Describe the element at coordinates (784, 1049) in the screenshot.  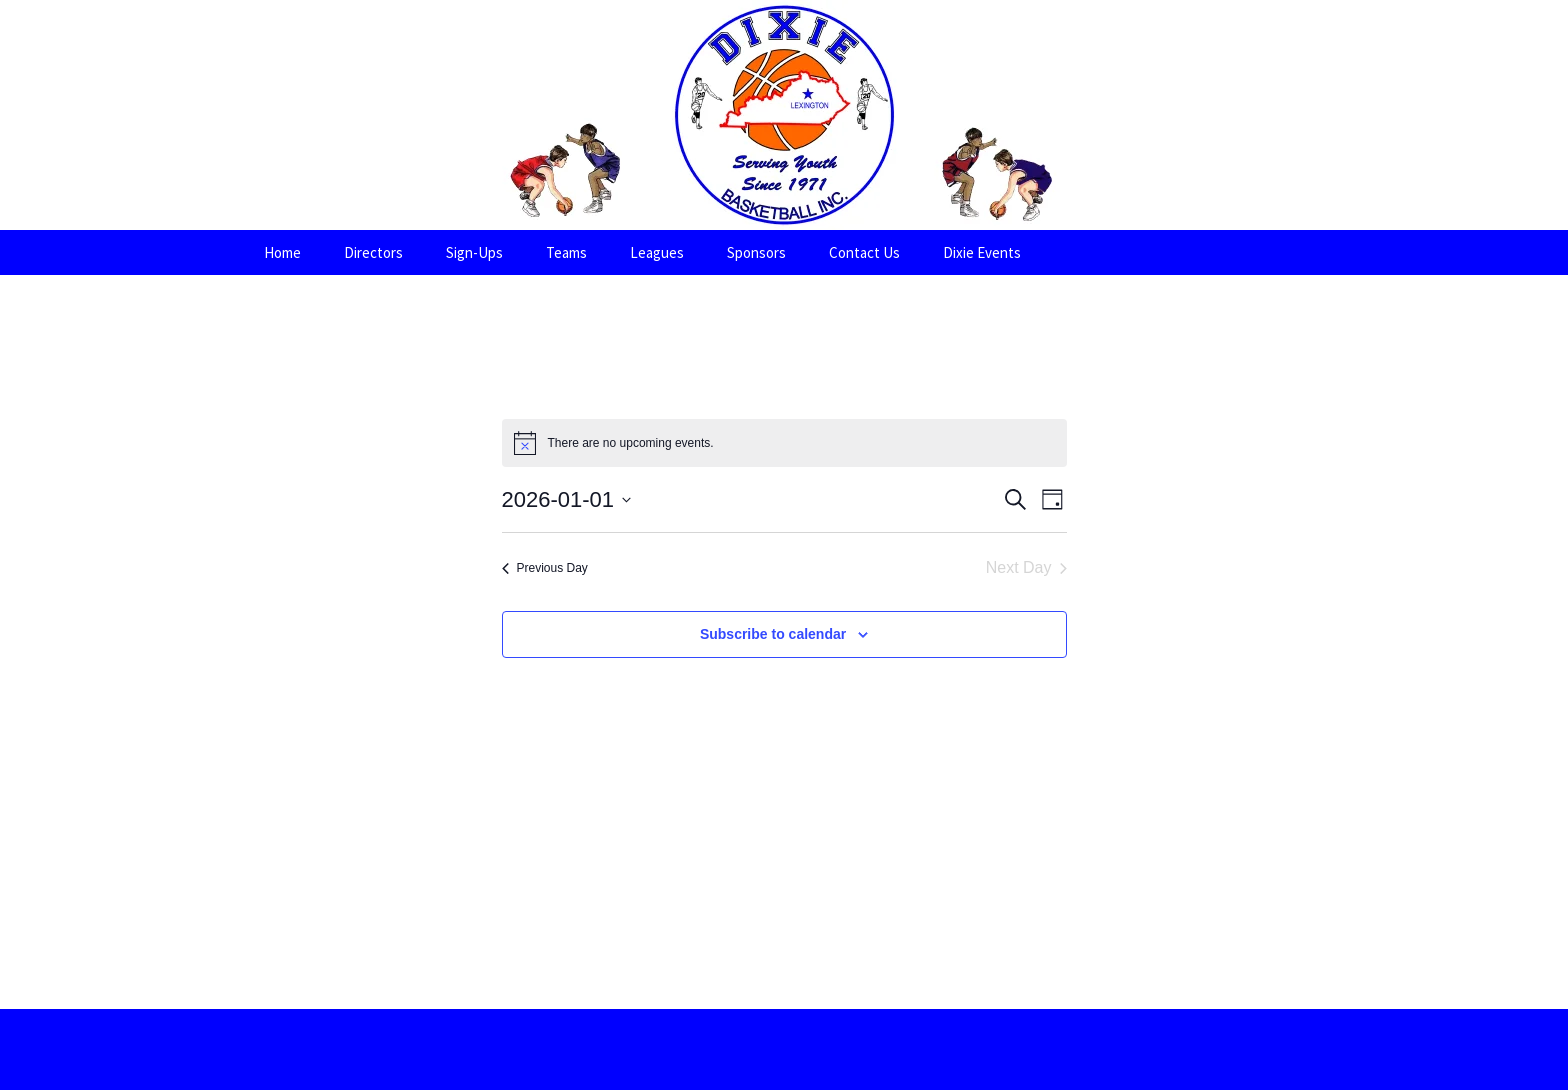
I see `Proudly powered by WordPress` at that location.